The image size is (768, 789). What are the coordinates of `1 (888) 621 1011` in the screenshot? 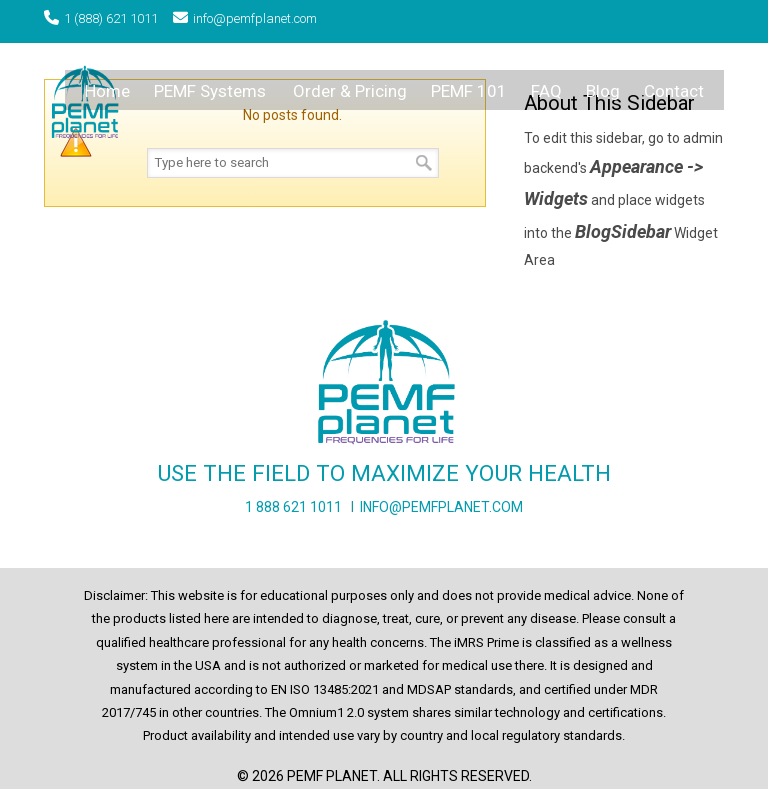 It's located at (111, 18).